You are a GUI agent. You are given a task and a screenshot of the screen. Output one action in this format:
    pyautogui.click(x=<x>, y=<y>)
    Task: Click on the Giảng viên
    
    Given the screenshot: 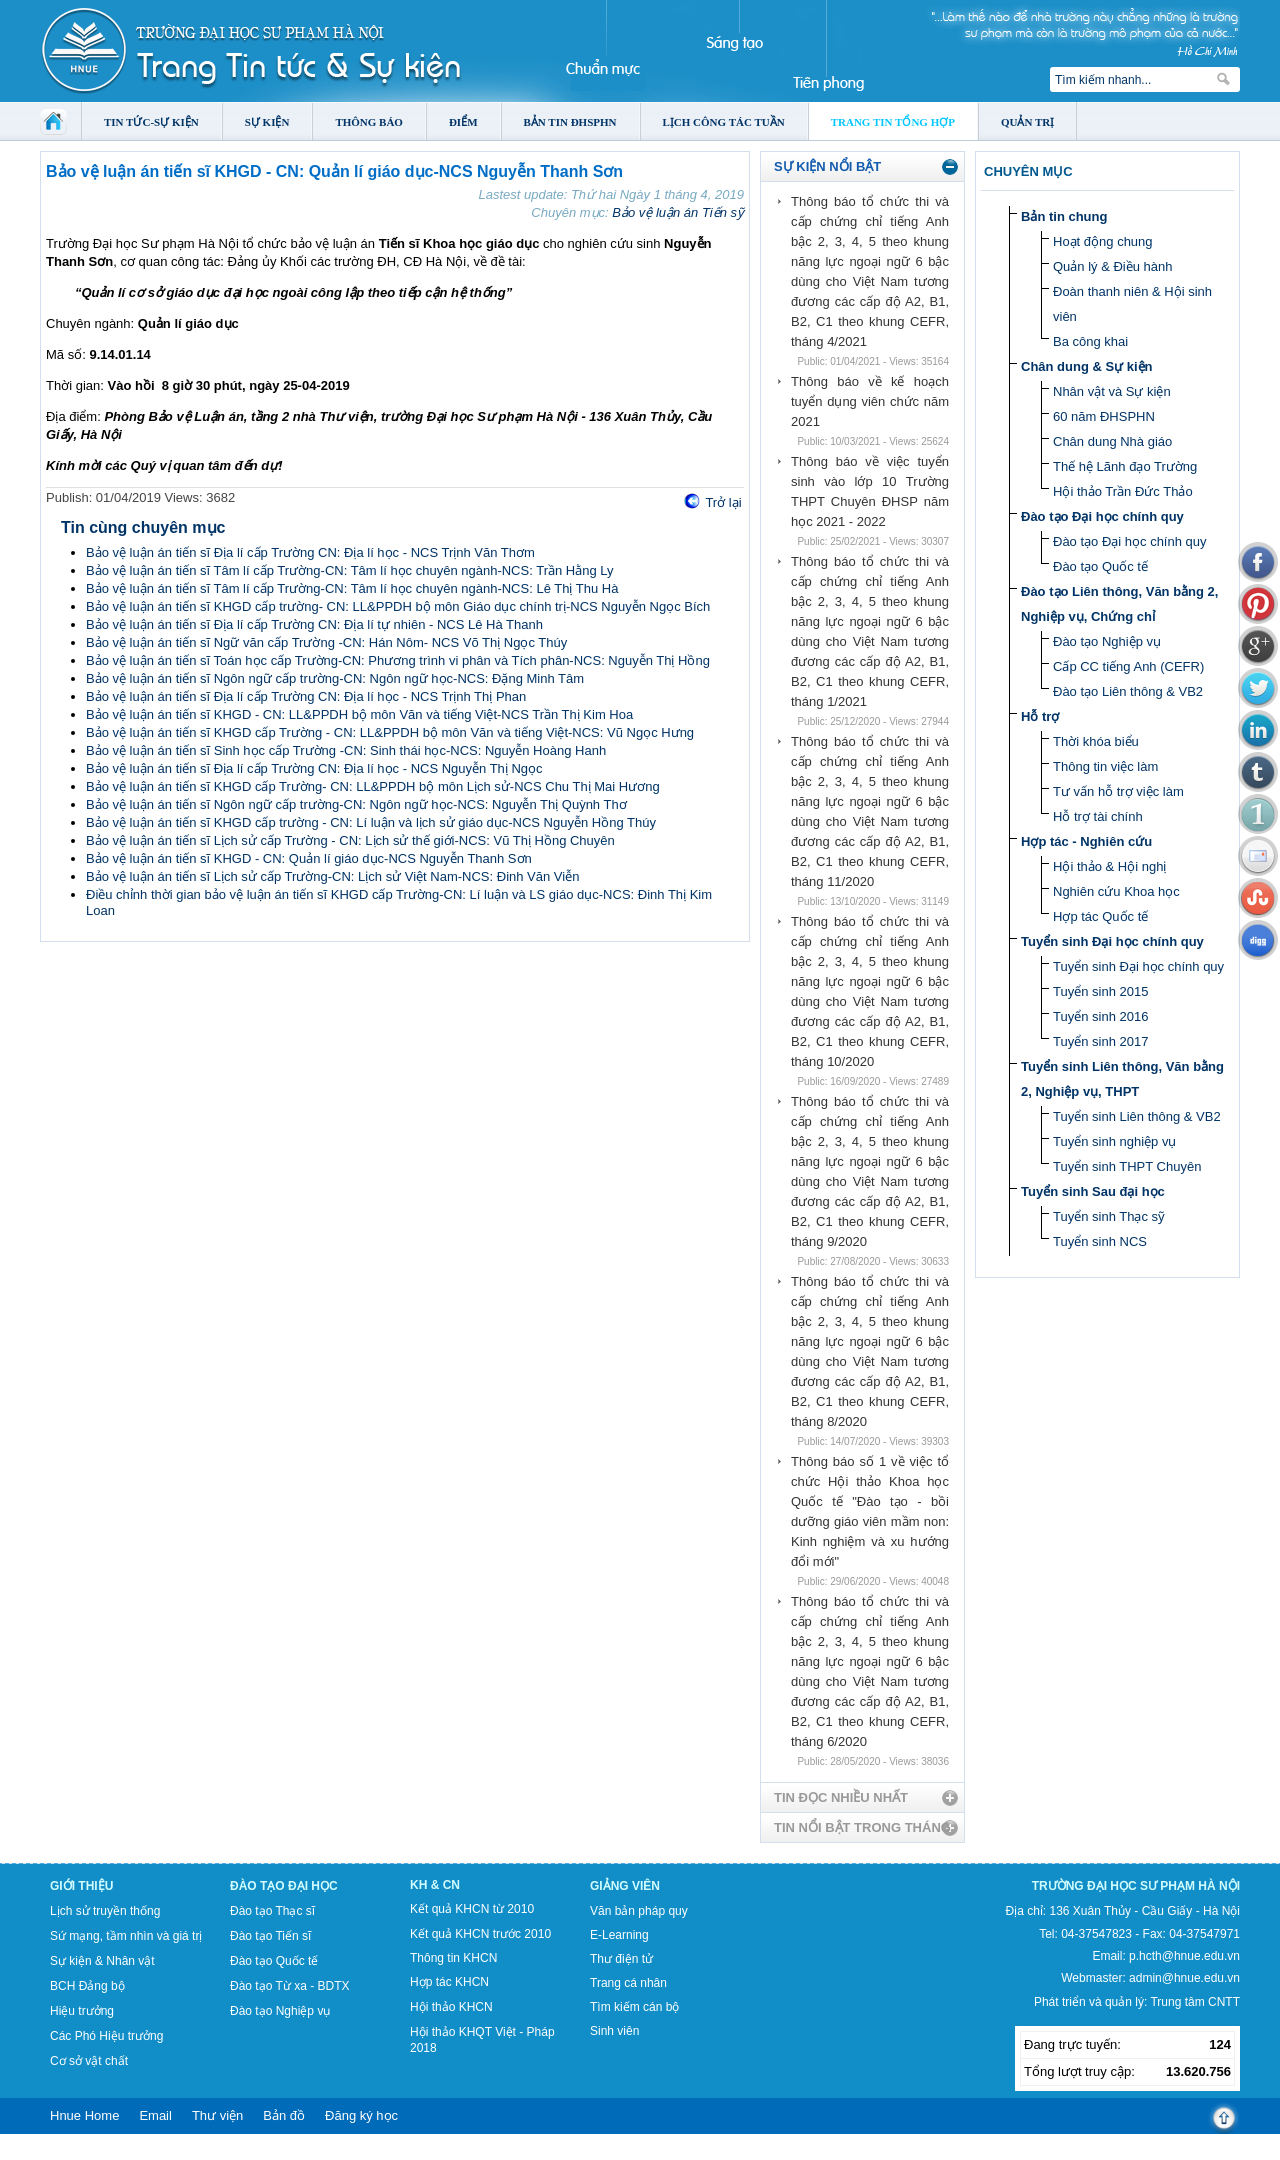 What is the action you would take?
    pyautogui.click(x=625, y=1886)
    